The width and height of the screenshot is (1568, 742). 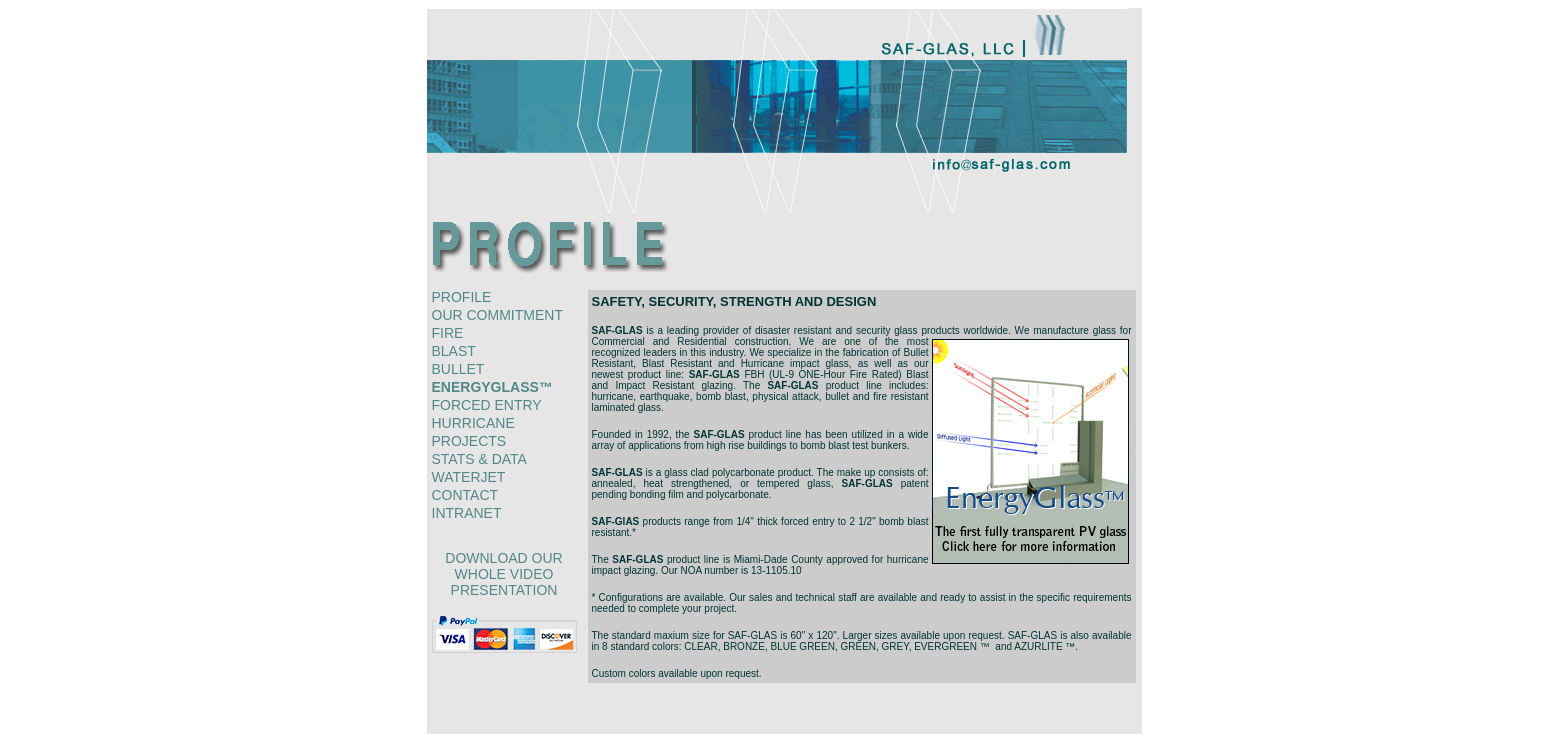 I want to click on waterjet, so click(x=469, y=477).